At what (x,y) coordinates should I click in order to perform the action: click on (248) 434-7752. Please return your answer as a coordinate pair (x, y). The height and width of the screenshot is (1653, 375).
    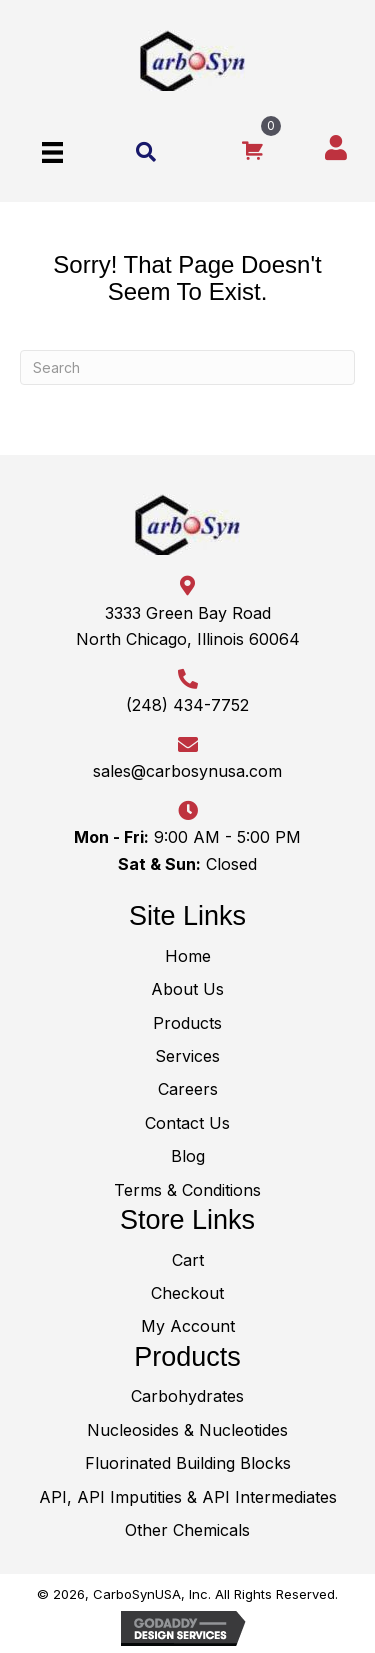
    Looking at the image, I should click on (187, 705).